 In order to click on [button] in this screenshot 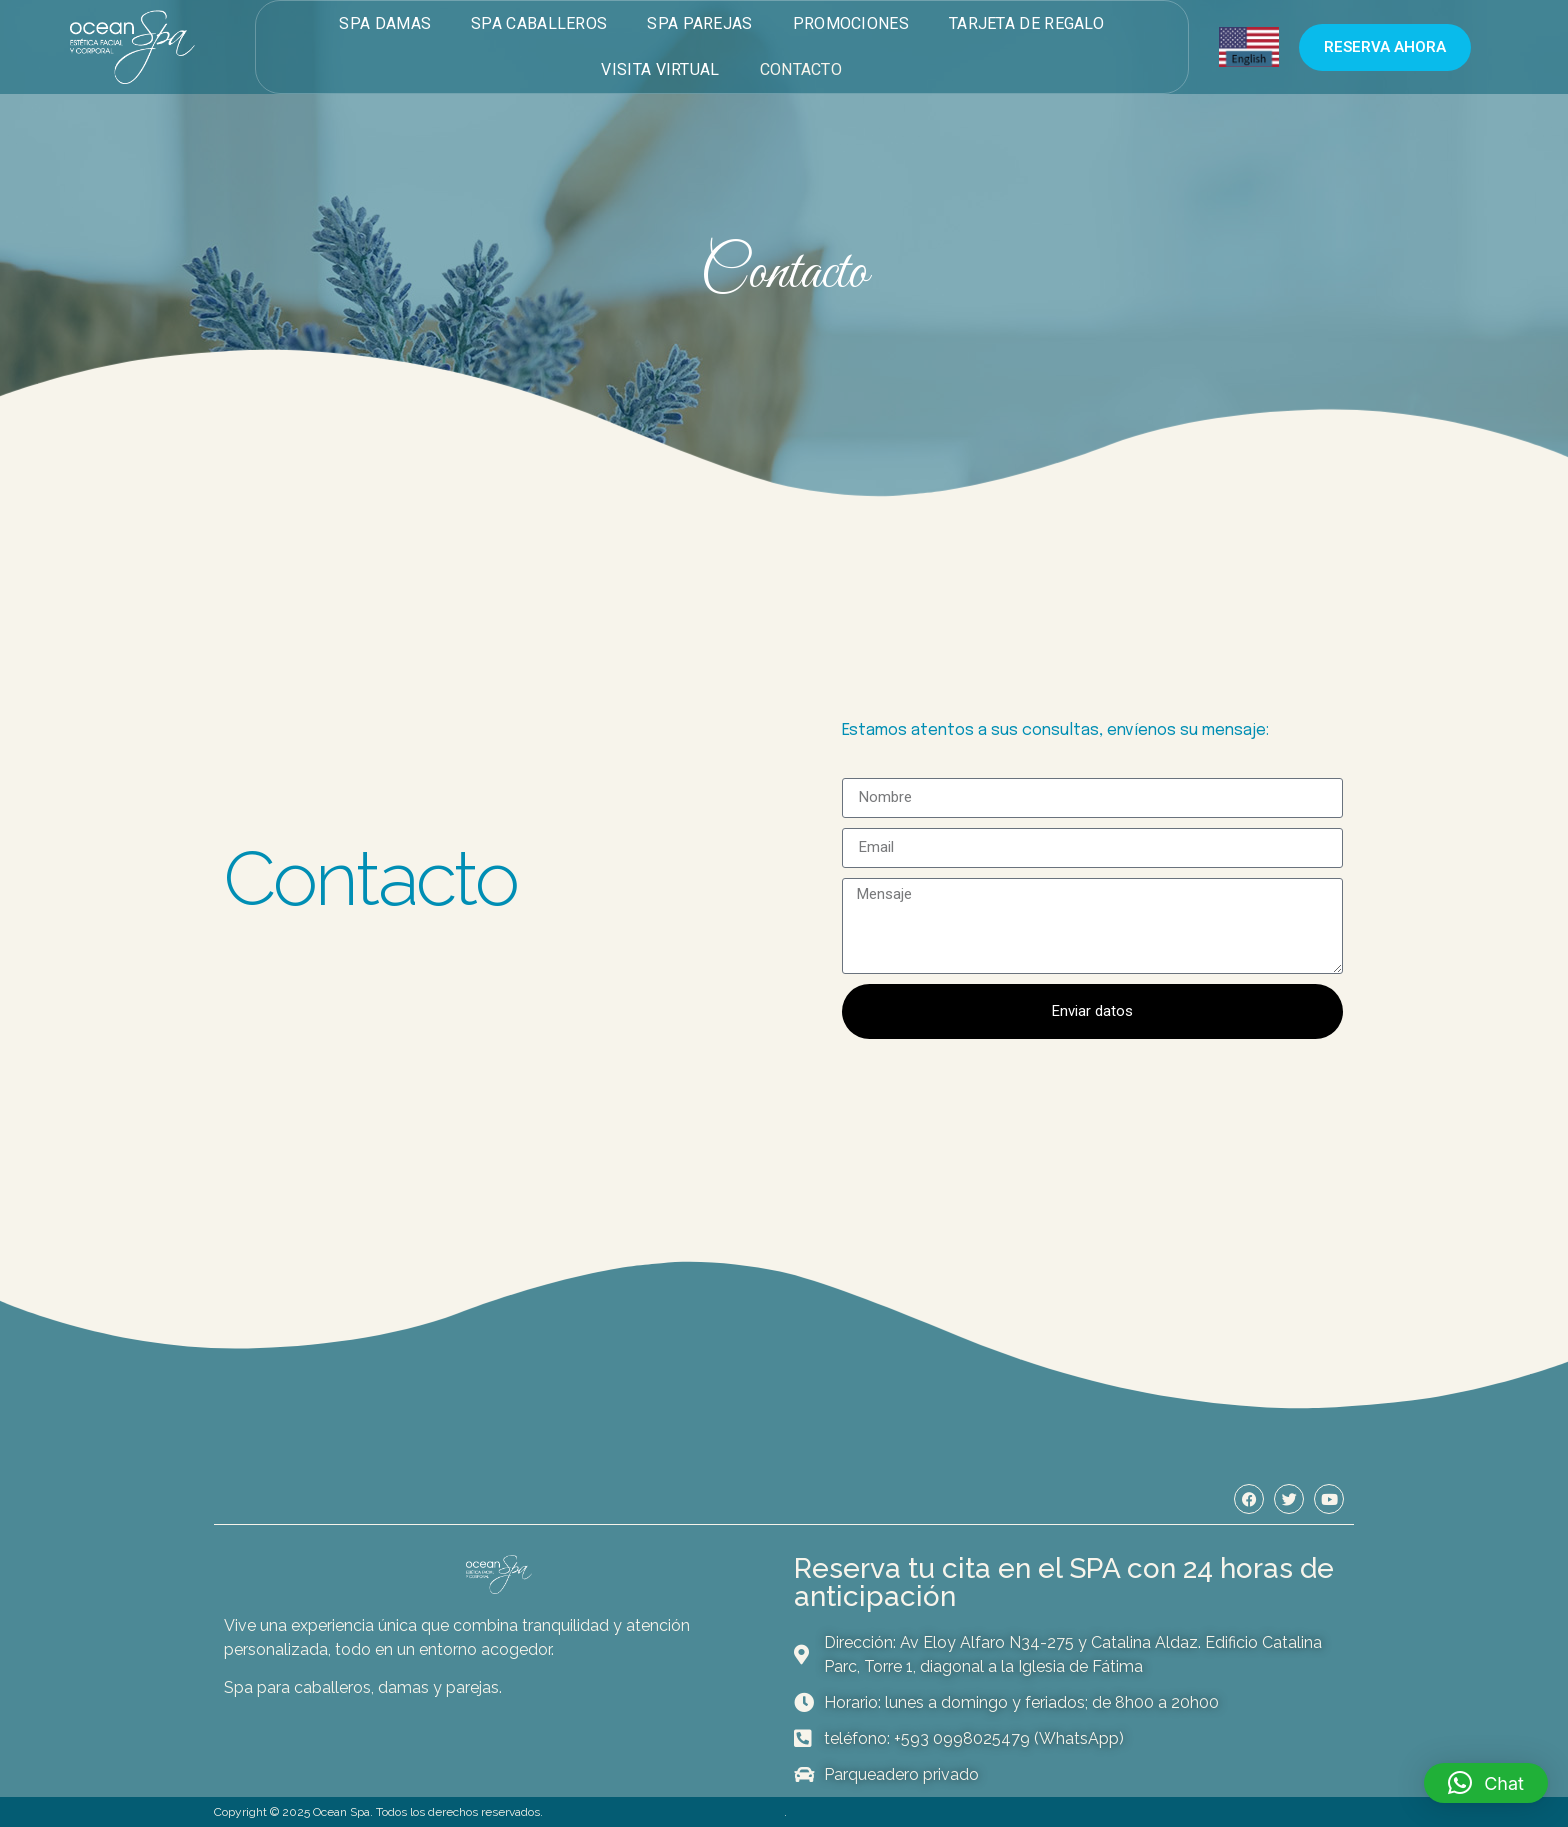, I will do `click(1486, 1783)`.